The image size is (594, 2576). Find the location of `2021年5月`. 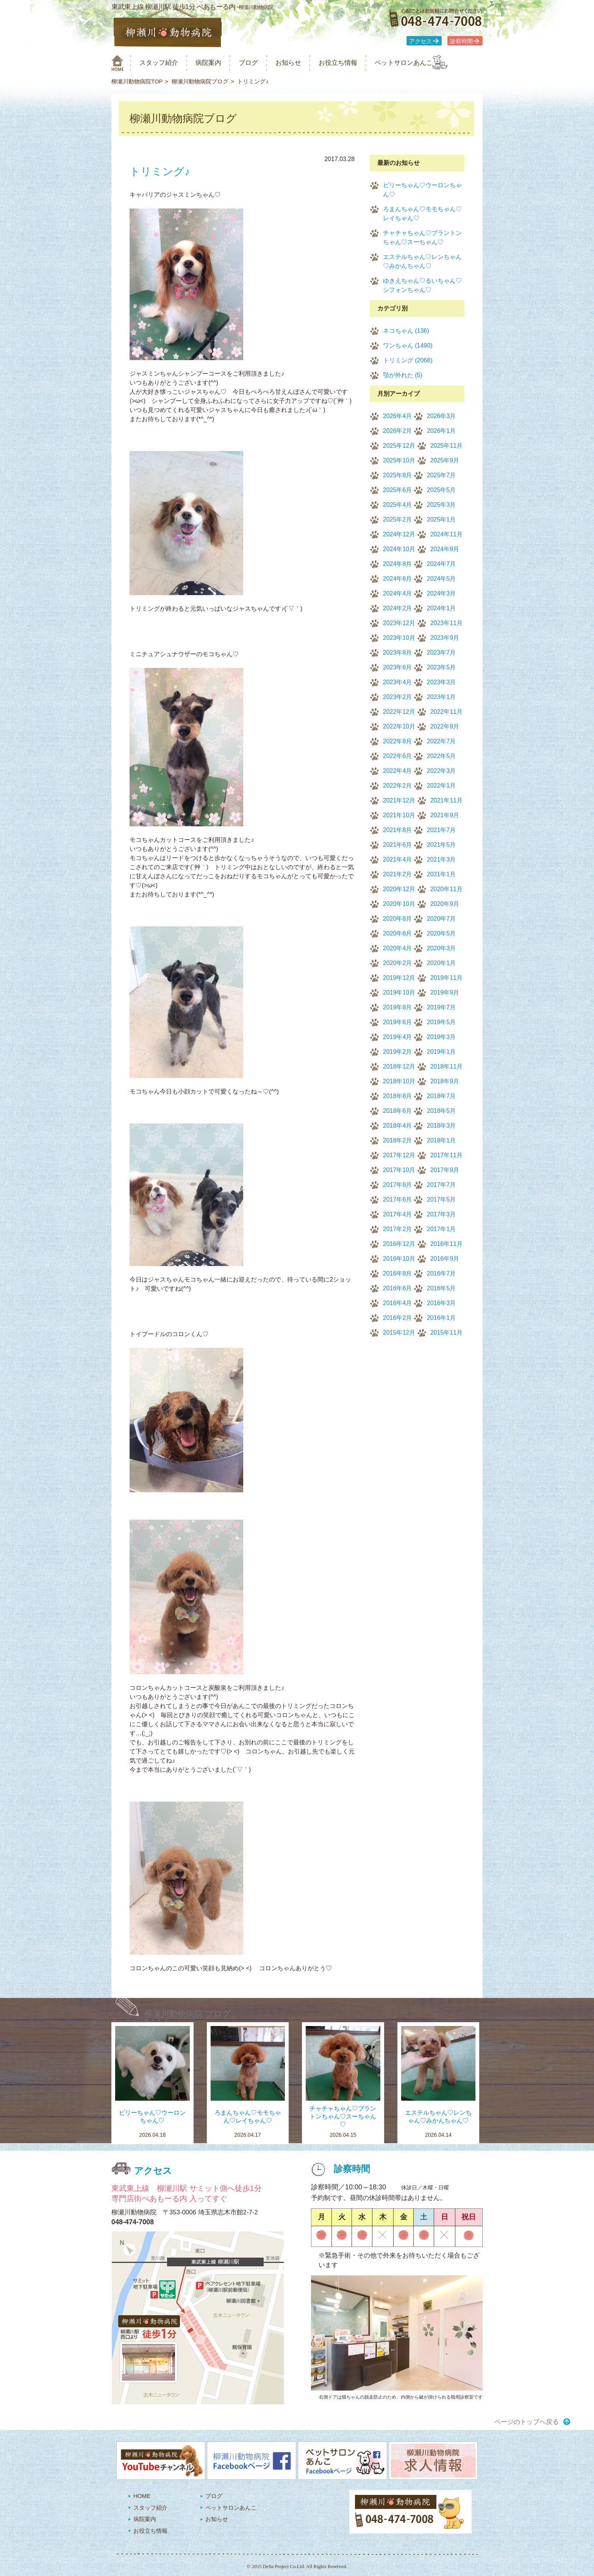

2021年5月 is located at coordinates (441, 844).